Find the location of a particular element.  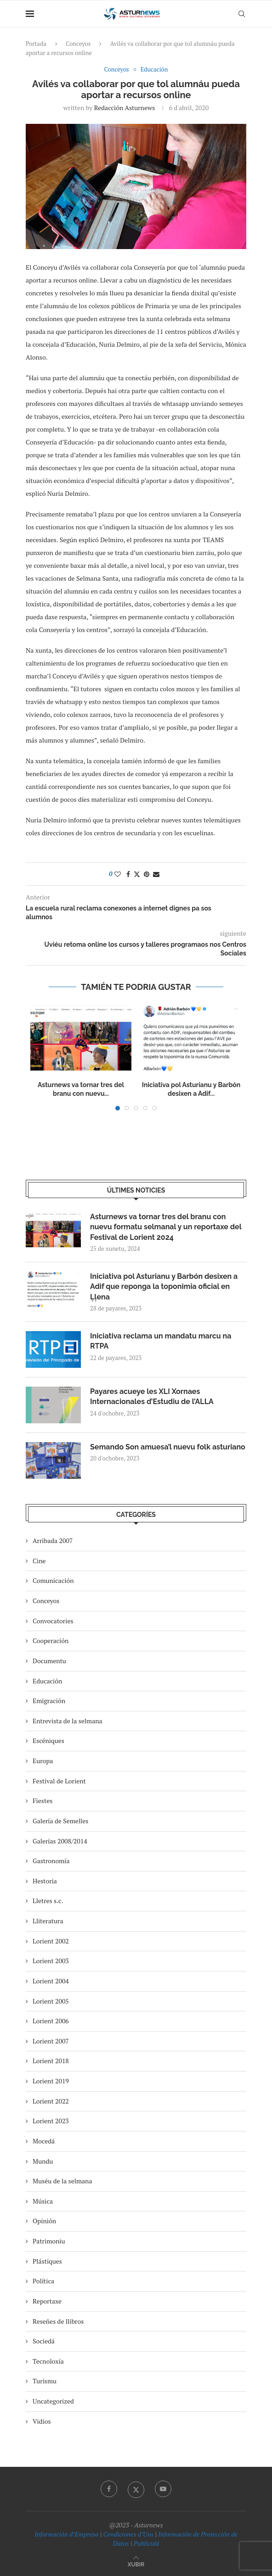

Hestoria is located at coordinates (45, 1880).